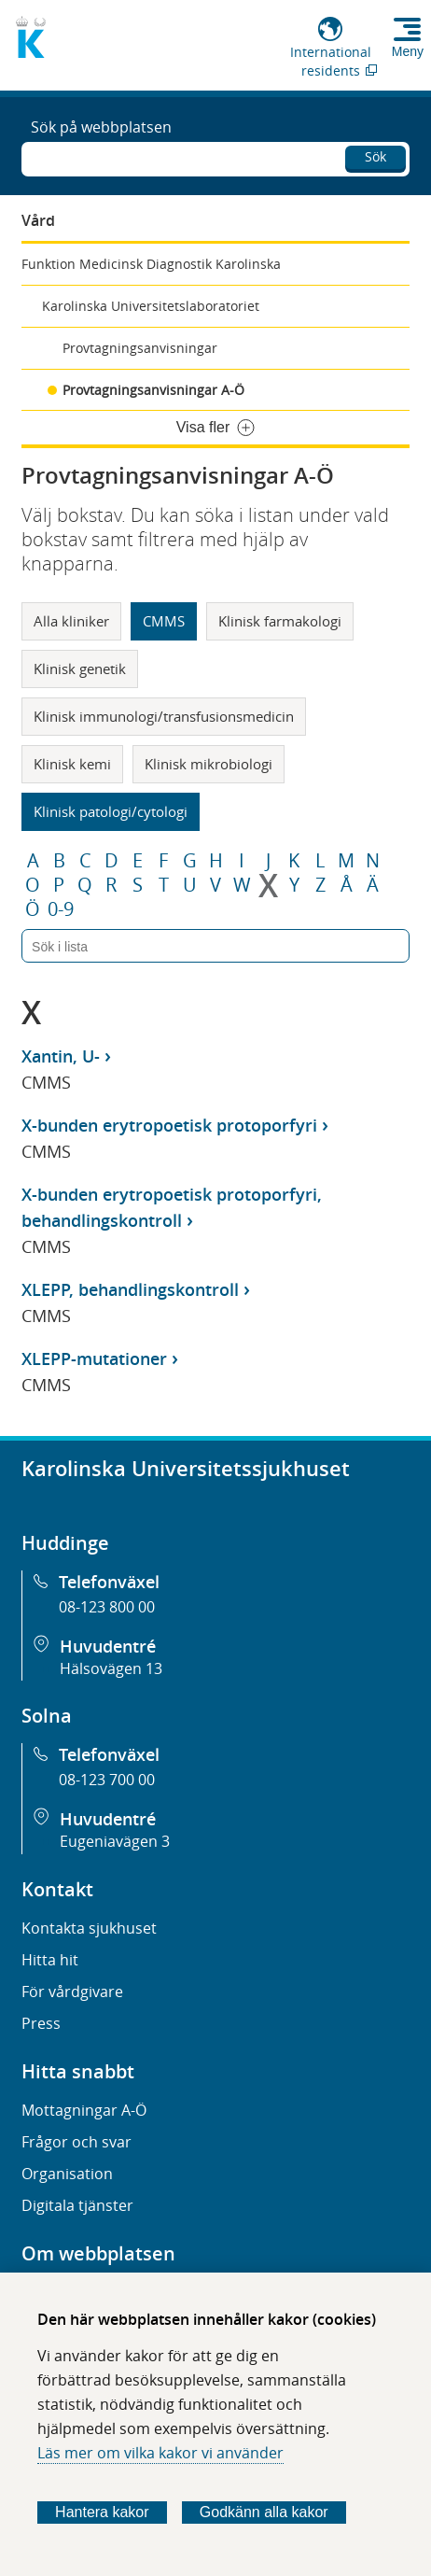 Image resolution: width=431 pixels, height=2576 pixels. What do you see at coordinates (67, 2173) in the screenshot?
I see `Organisation` at bounding box center [67, 2173].